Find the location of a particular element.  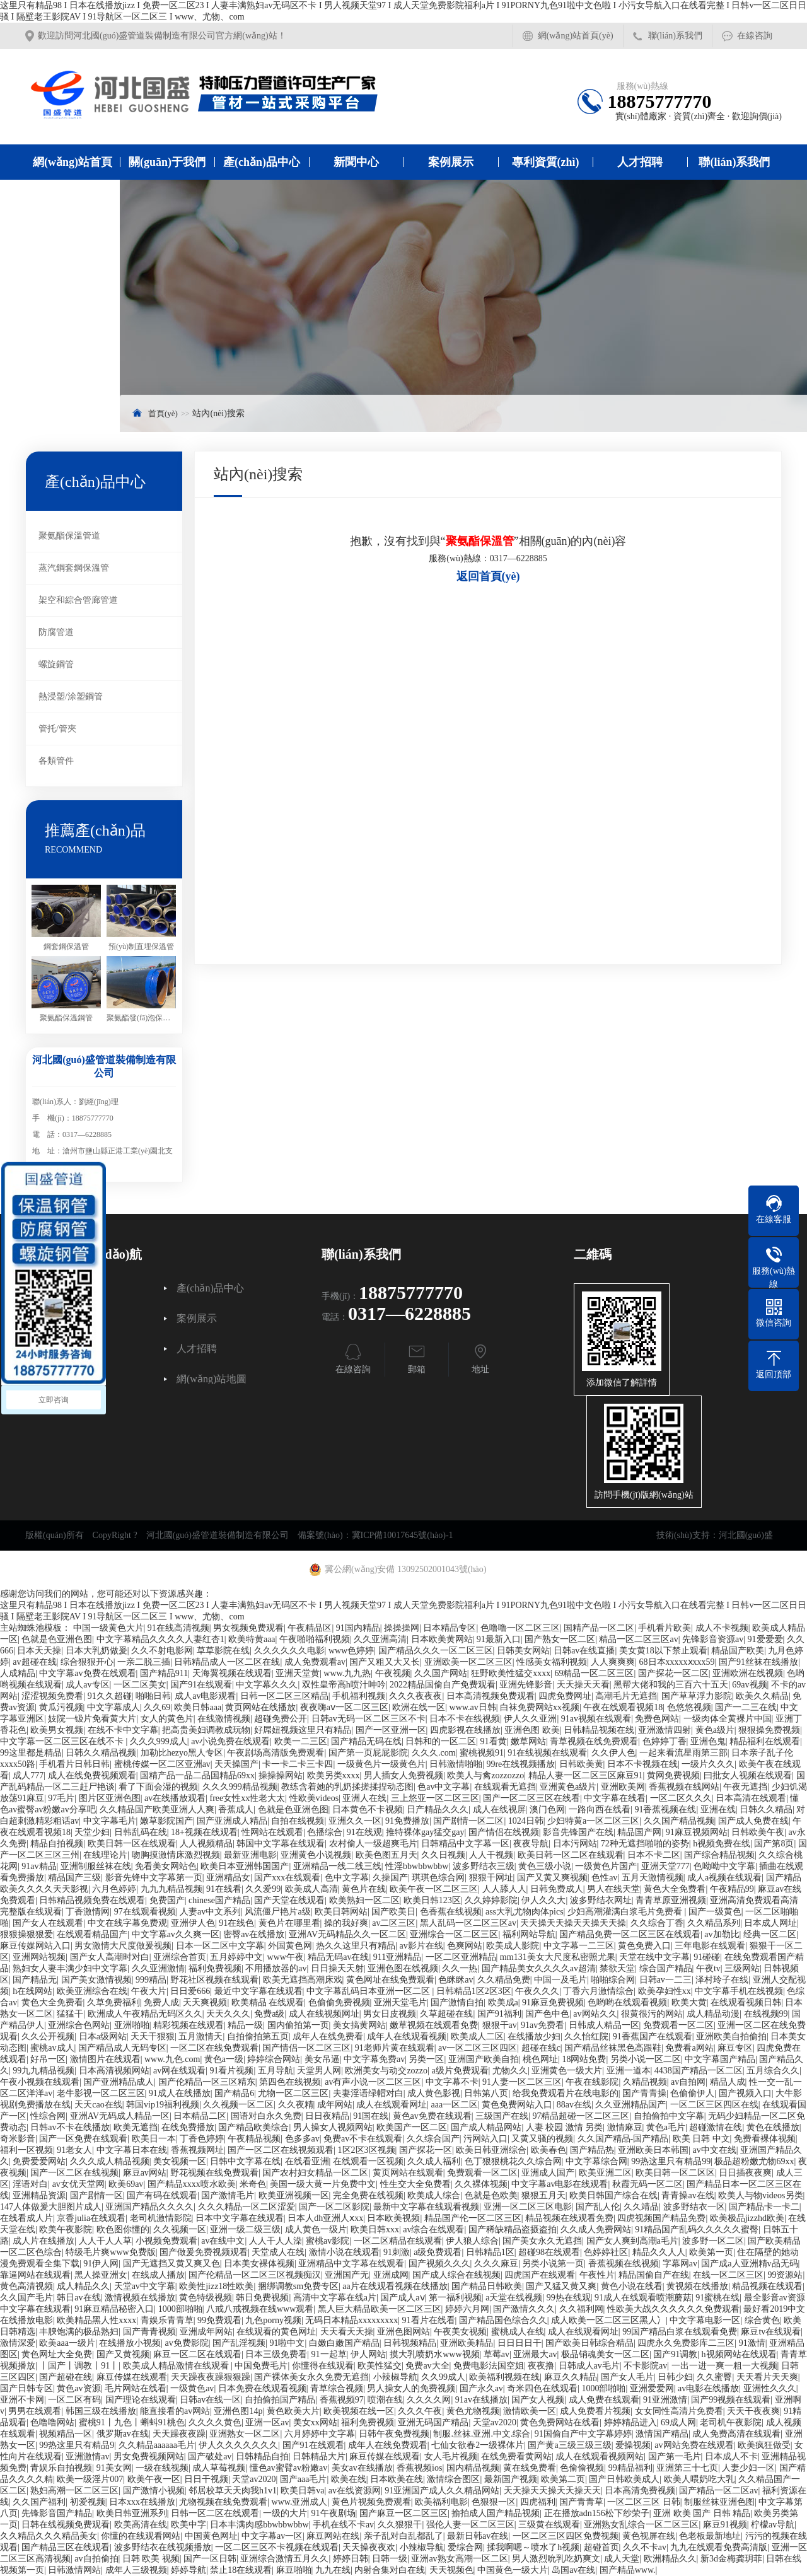

亚洲熟女一区二区 is located at coordinates (244, 2434).